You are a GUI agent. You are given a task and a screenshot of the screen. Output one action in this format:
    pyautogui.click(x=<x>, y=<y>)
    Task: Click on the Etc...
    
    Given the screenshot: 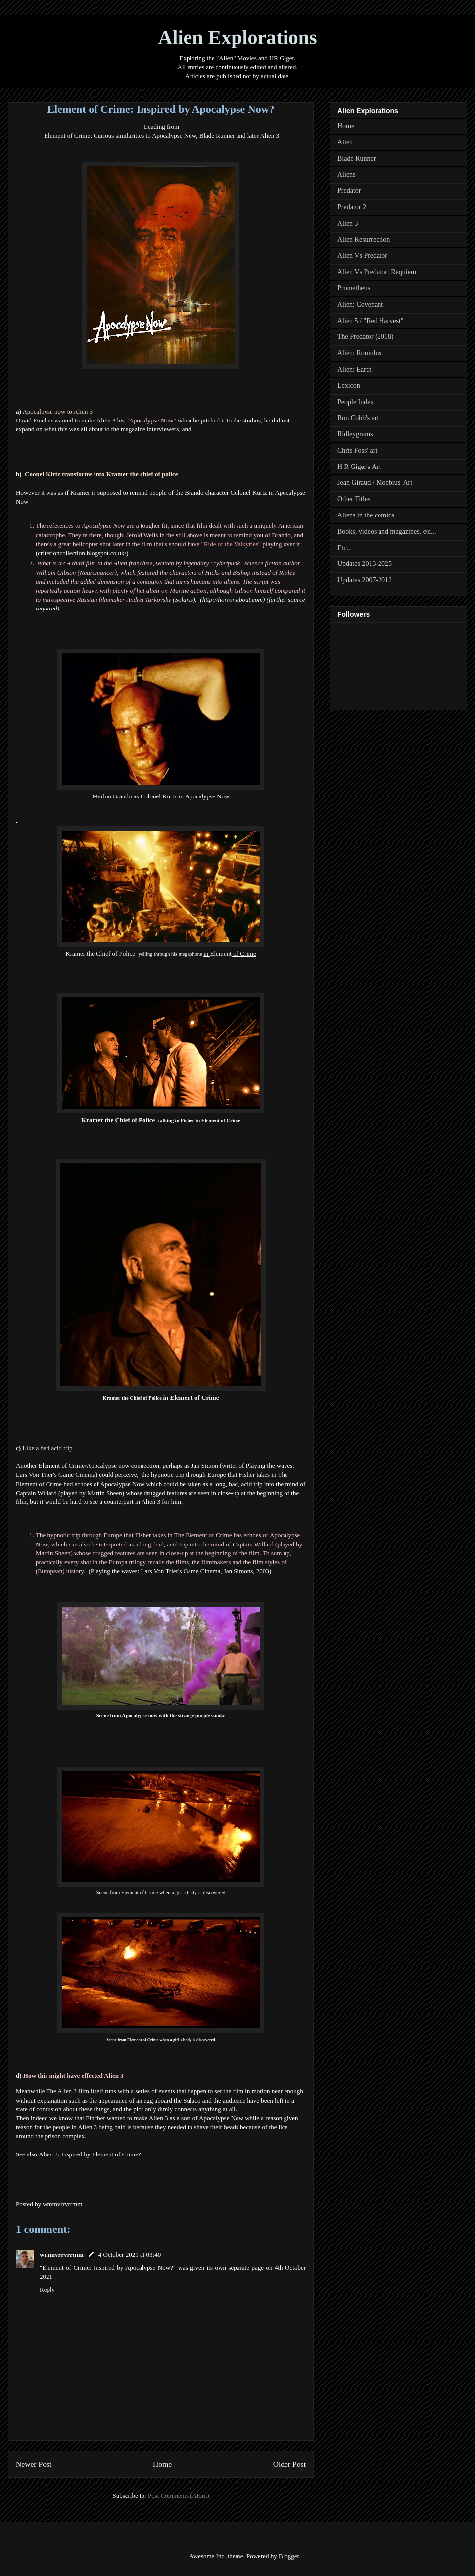 What is the action you would take?
    pyautogui.click(x=344, y=548)
    